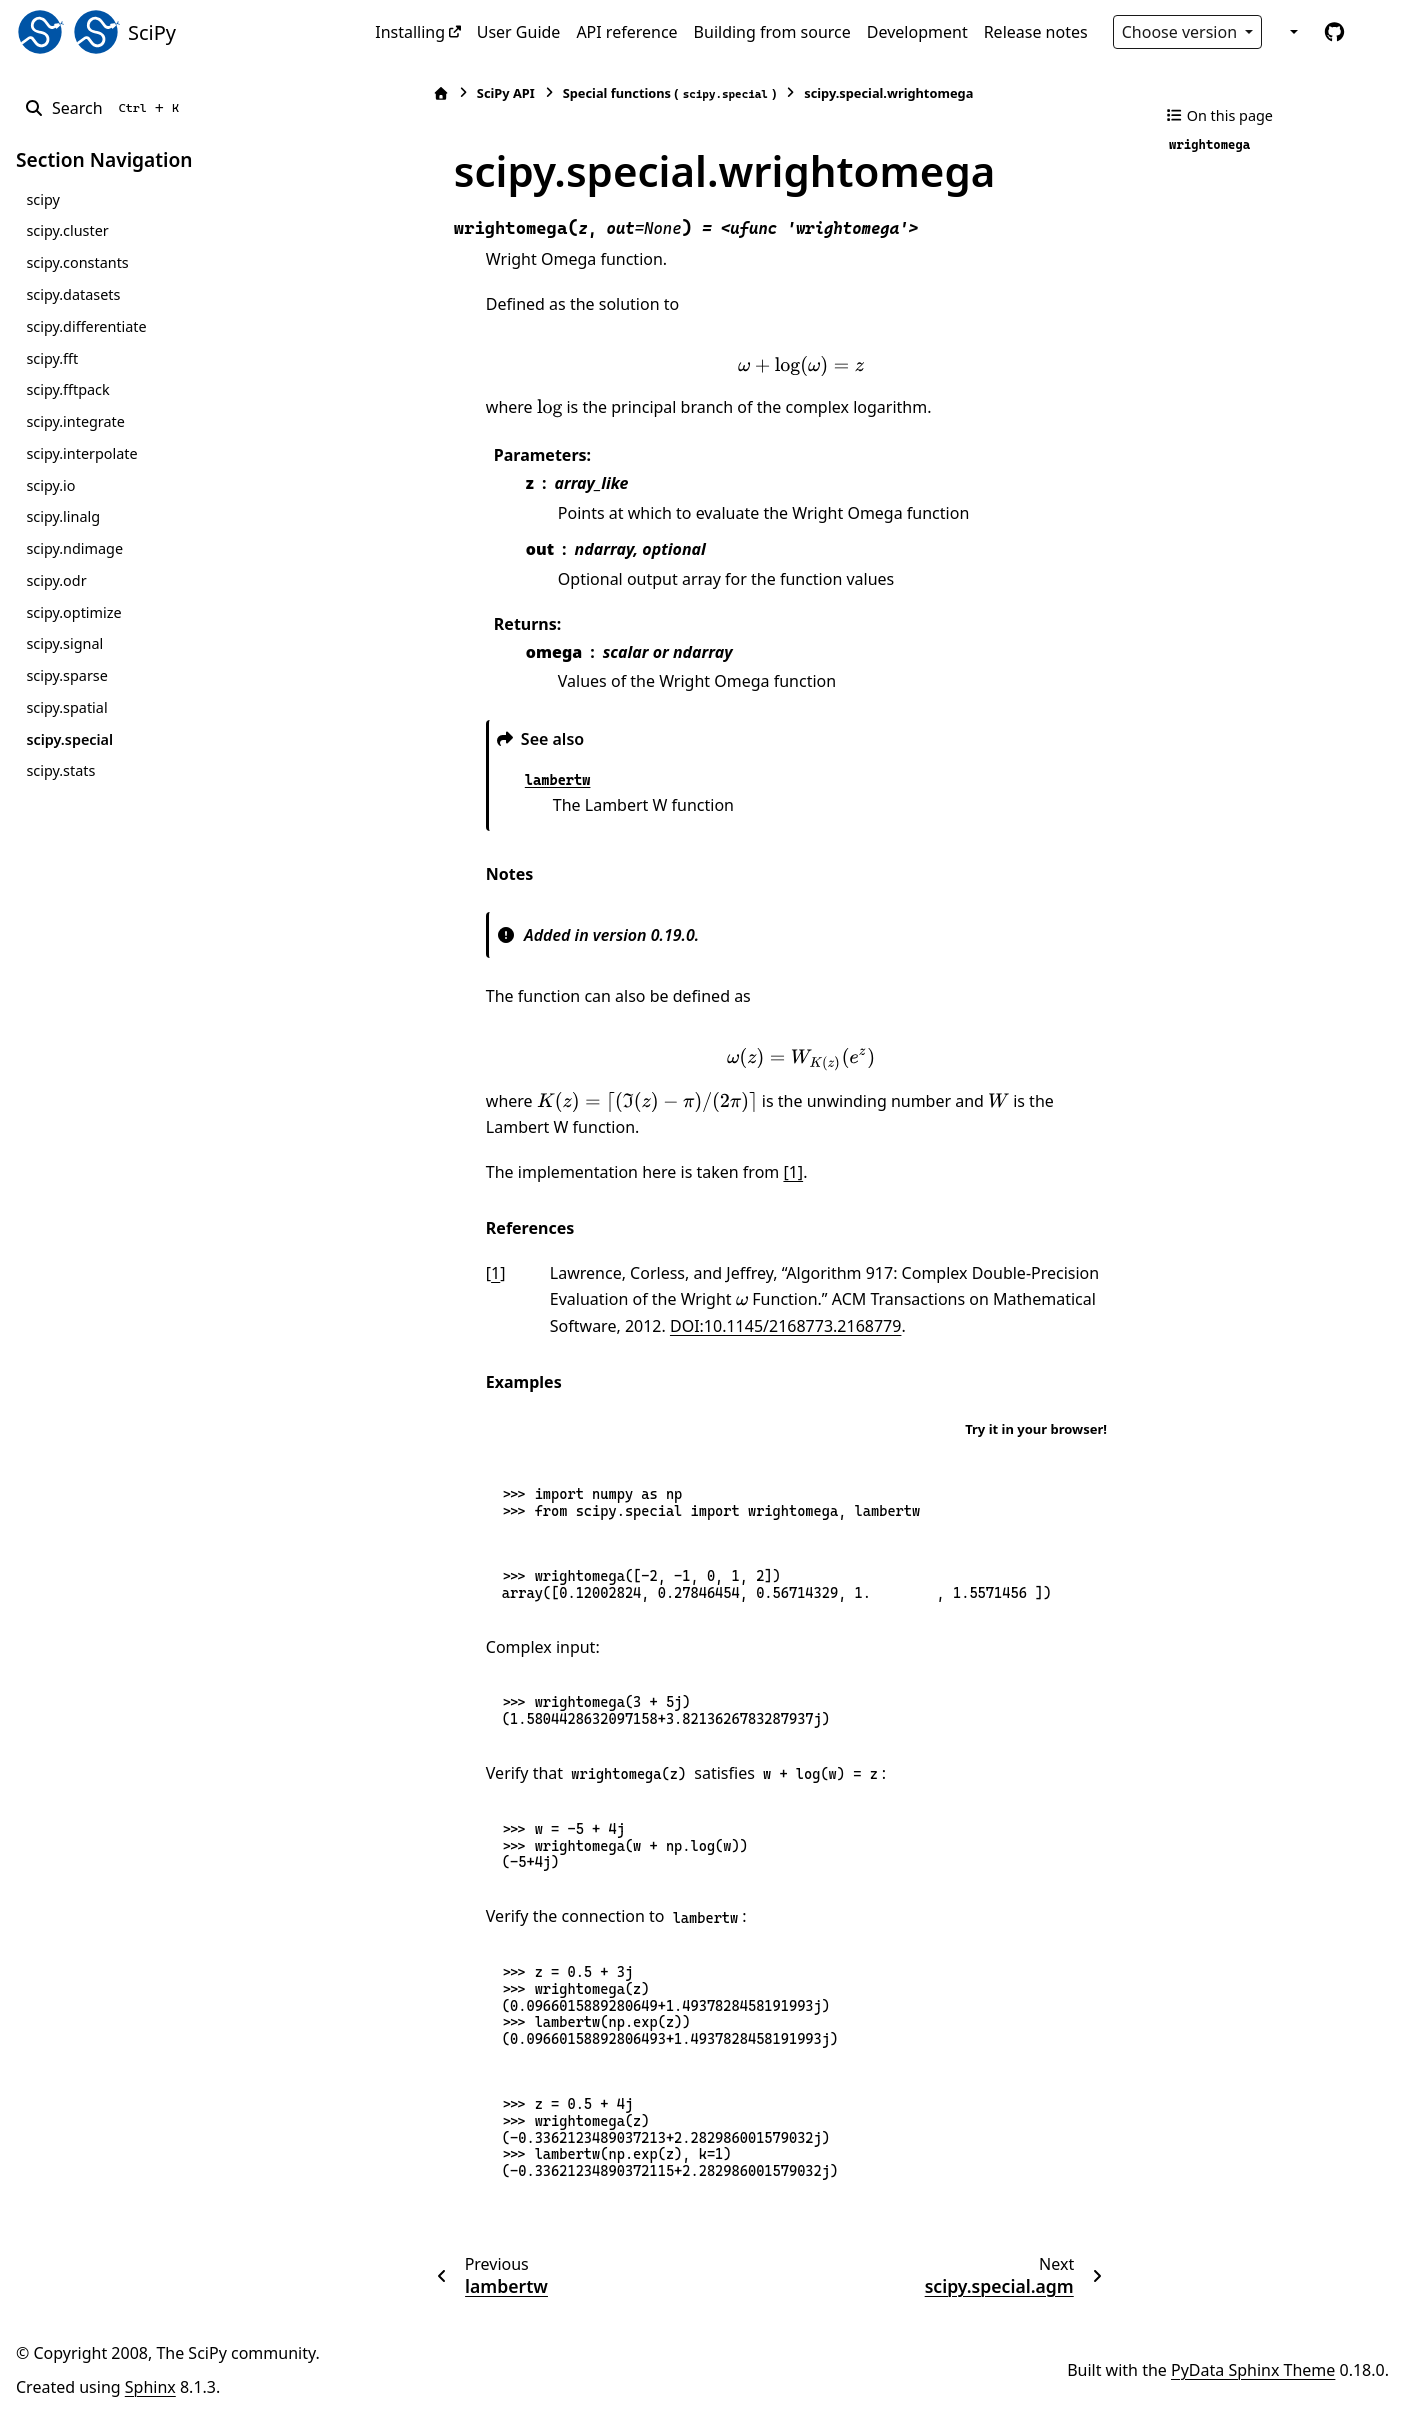 This screenshot has height=2416, width=1405. What do you see at coordinates (52, 358) in the screenshot?
I see `scipy.fft` at bounding box center [52, 358].